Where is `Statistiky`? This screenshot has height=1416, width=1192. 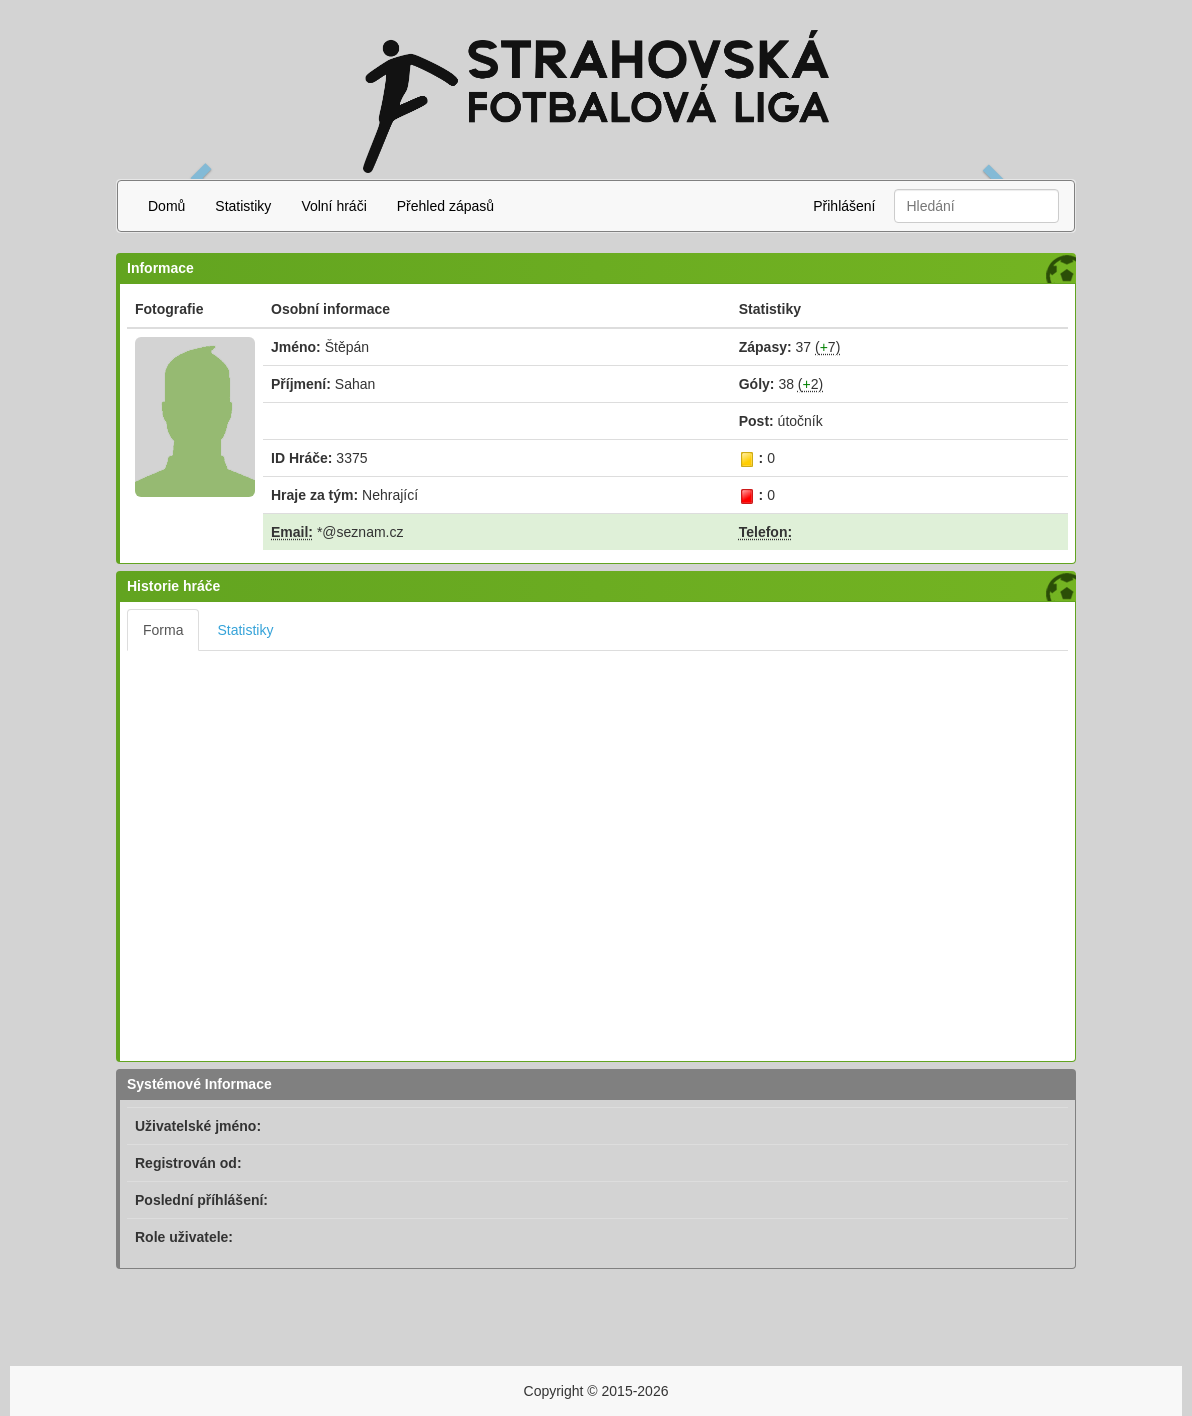
Statistiky is located at coordinates (243, 206).